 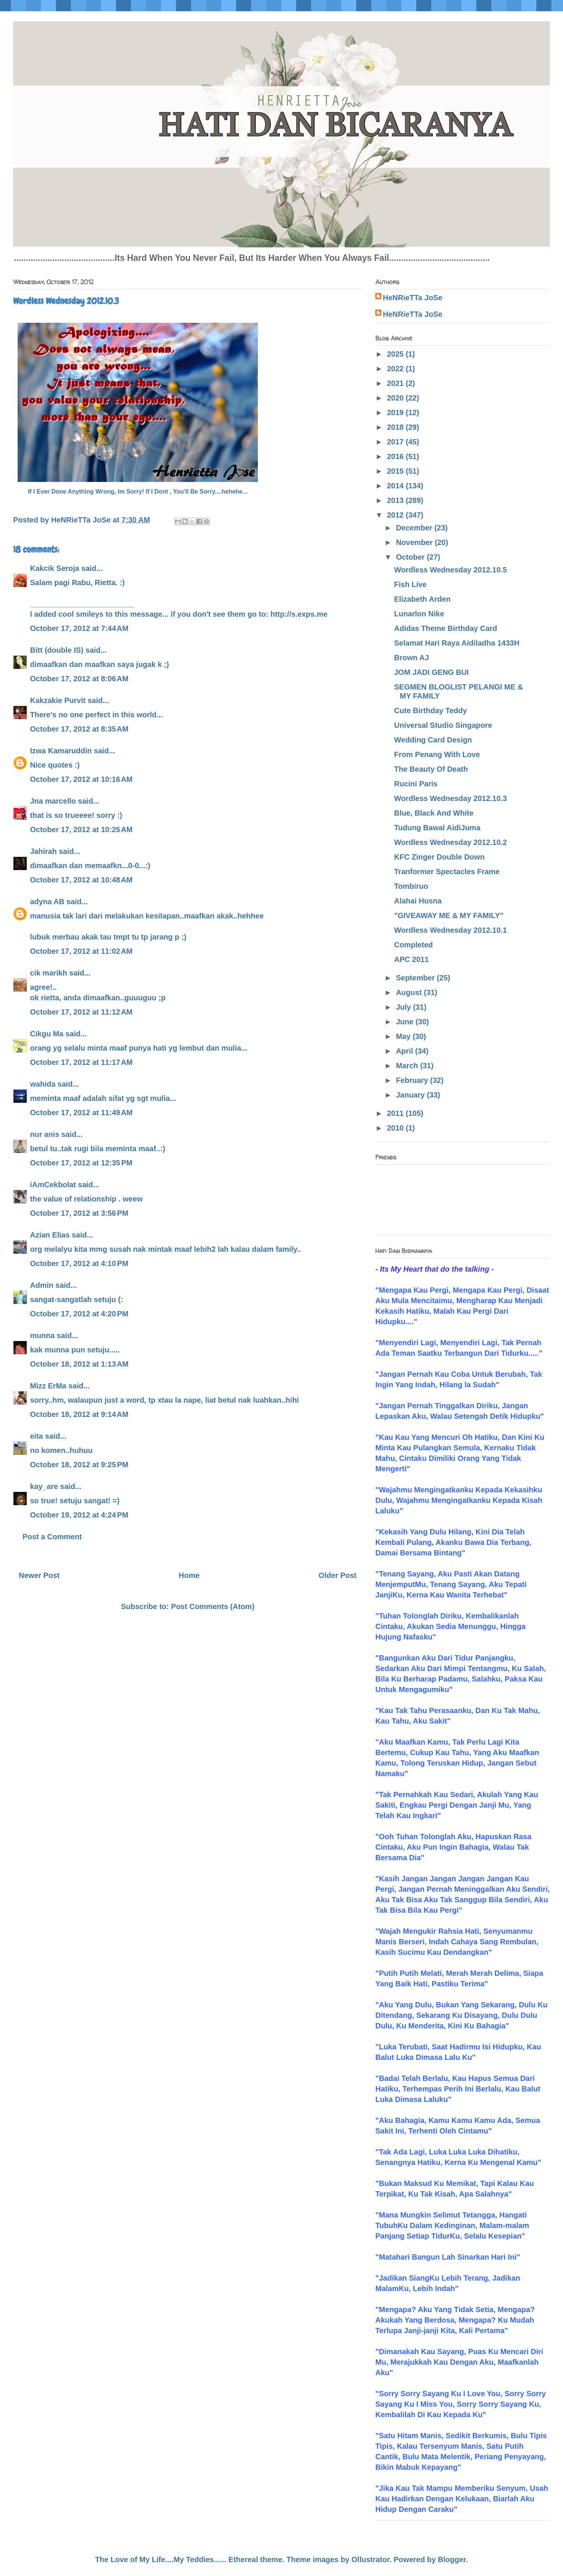 I want to click on Wedding Card Design, so click(x=433, y=740).